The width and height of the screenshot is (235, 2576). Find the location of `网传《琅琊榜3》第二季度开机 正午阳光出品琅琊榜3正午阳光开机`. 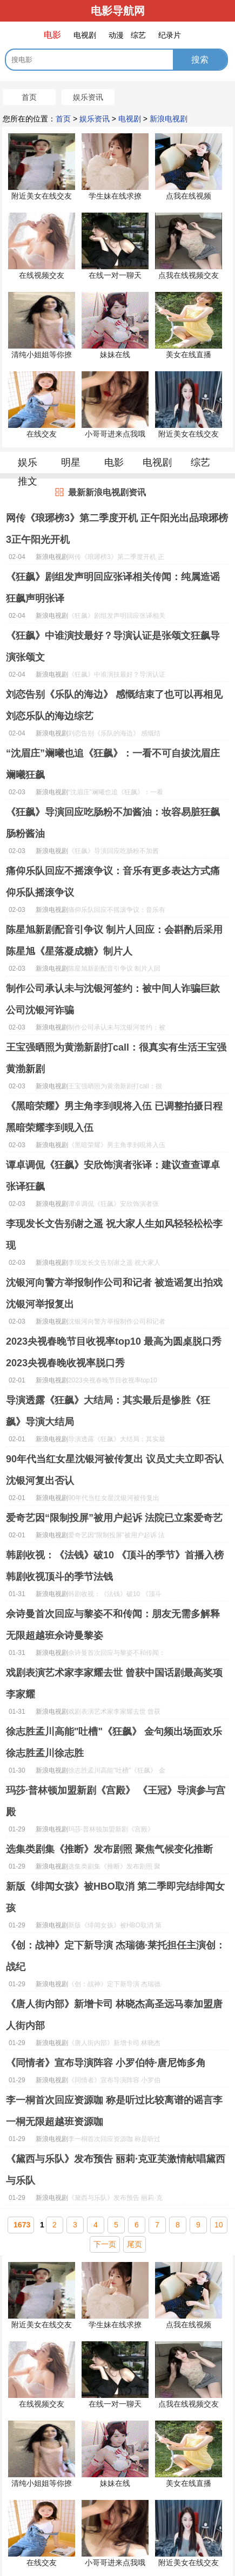

网传《琅琊榜3》第二季度开机 正午阳光出品琅琊榜3正午阳光开机 is located at coordinates (117, 529).